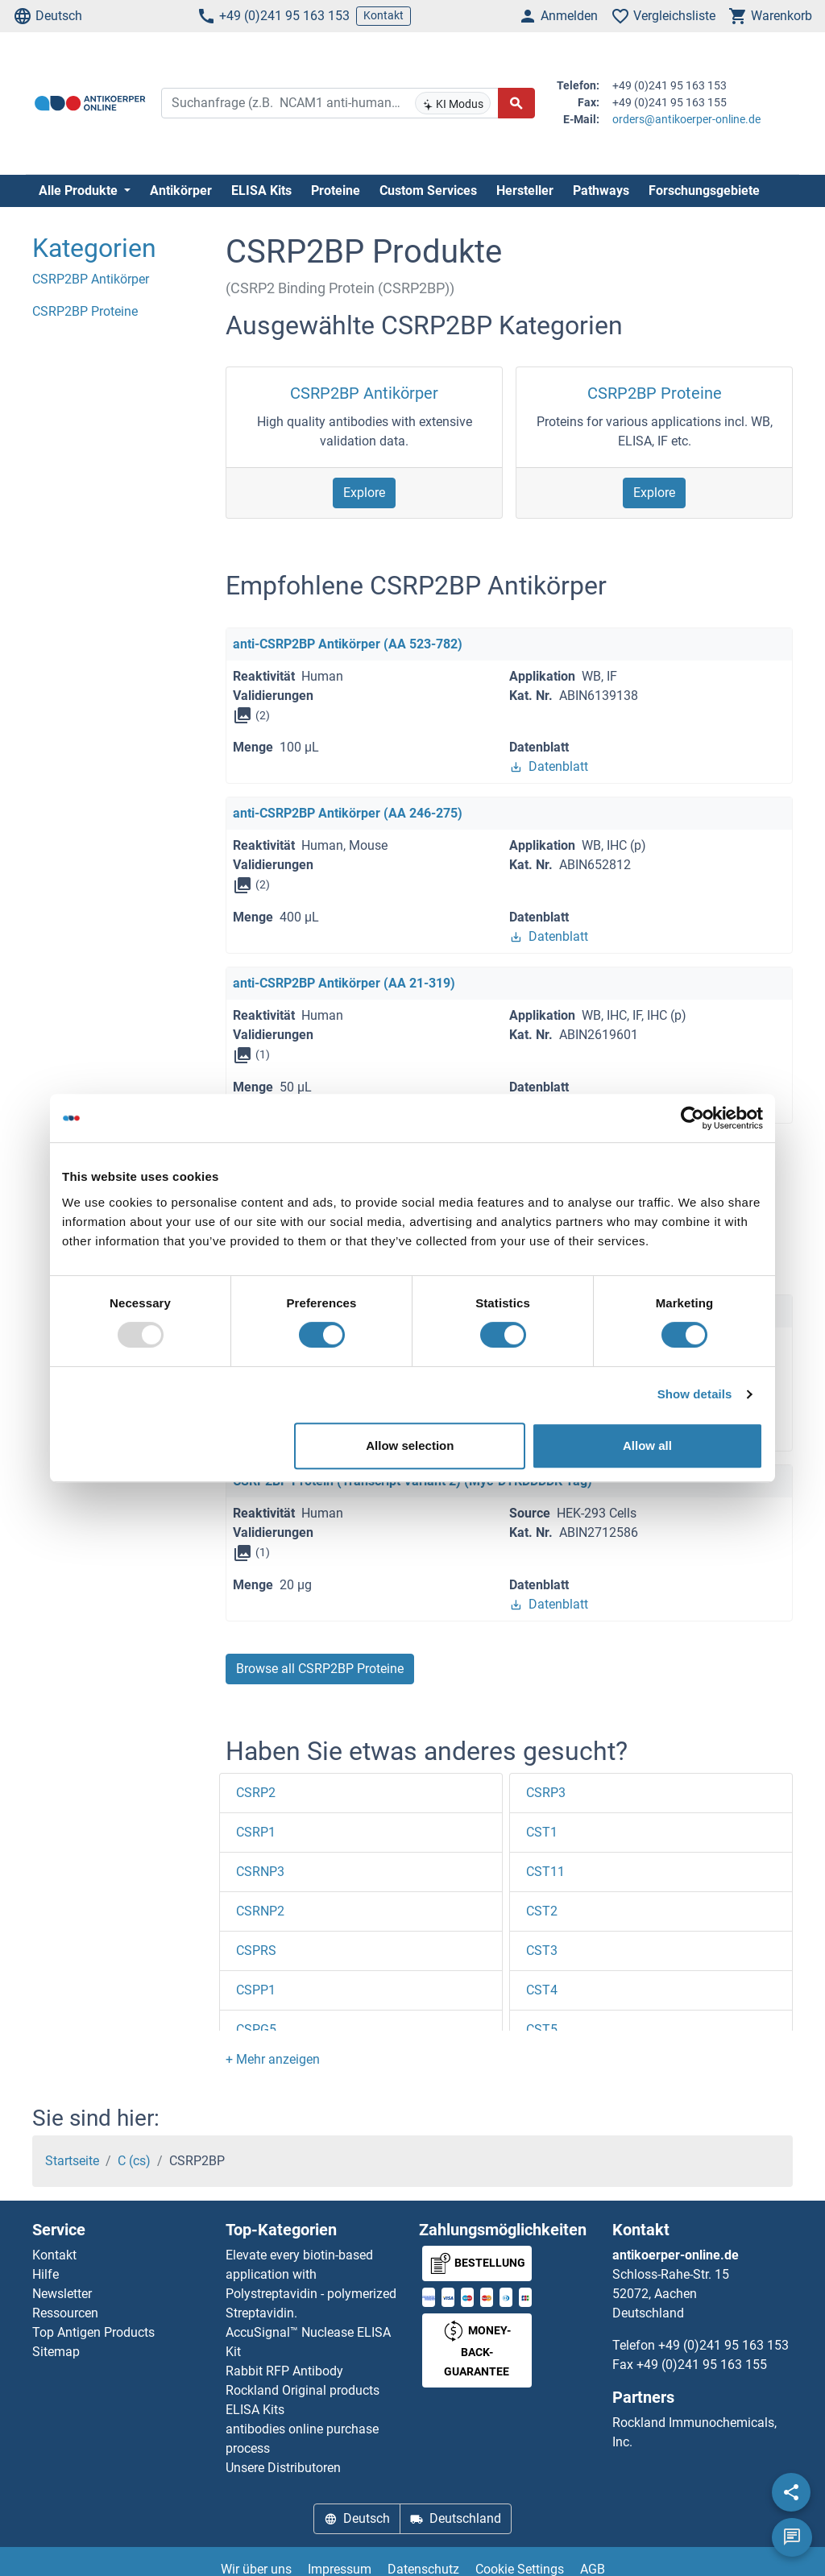 The width and height of the screenshot is (825, 2576). Describe the element at coordinates (701, 2364) in the screenshot. I see `+49 (0)241 95 163 155` at that location.